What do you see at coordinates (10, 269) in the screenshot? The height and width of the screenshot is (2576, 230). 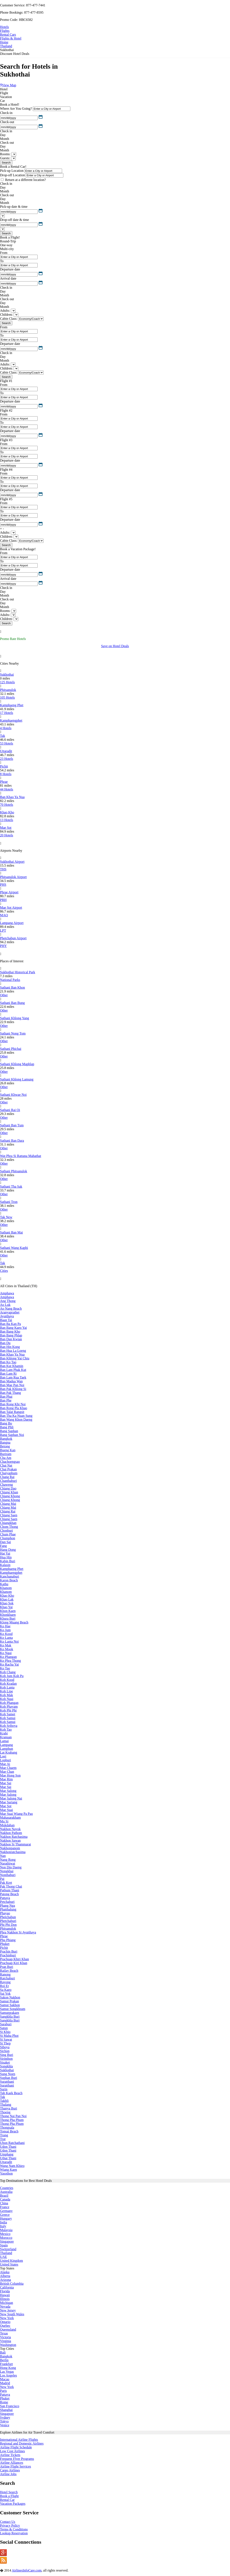 I see `Departure date` at bounding box center [10, 269].